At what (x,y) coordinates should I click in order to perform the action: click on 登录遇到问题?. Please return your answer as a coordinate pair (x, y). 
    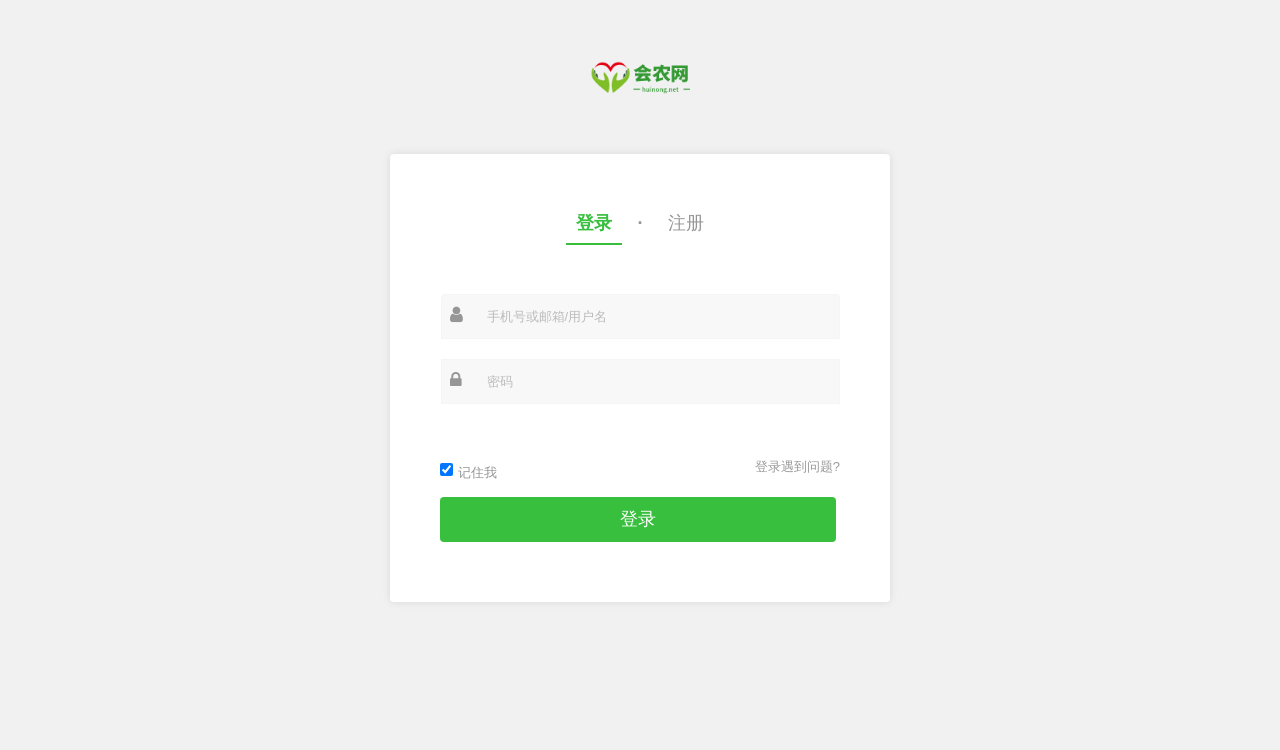
    Looking at the image, I should click on (797, 466).